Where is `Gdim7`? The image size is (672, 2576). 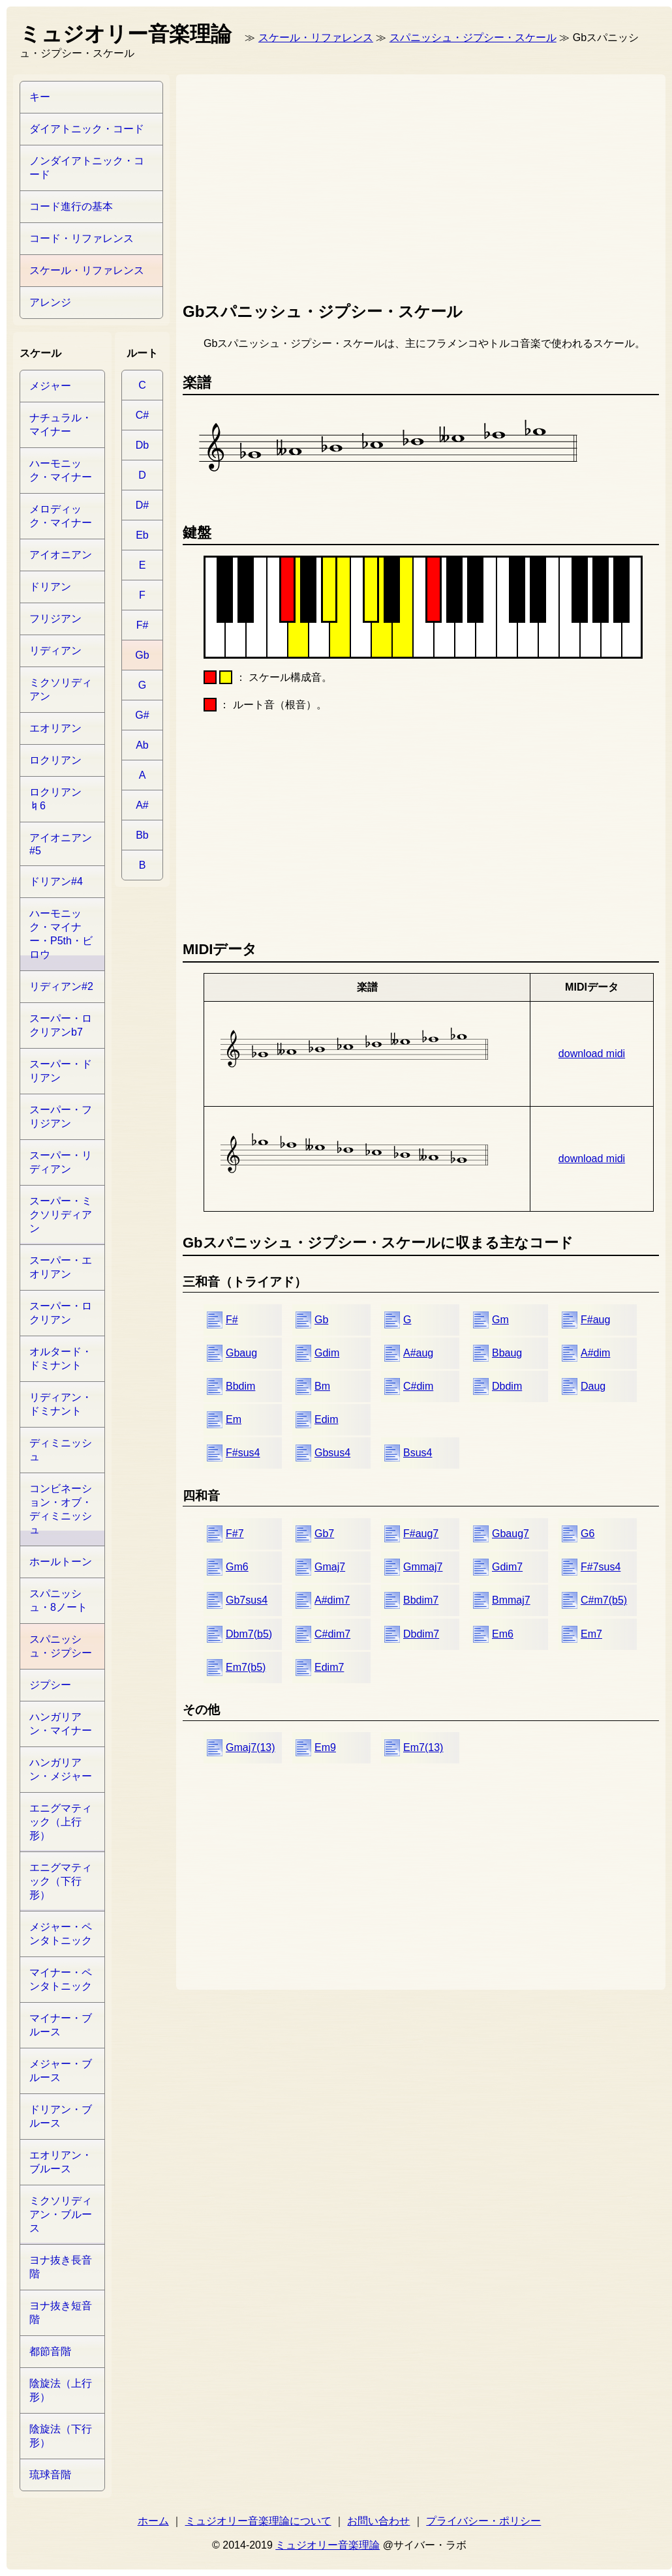
Gdim7 is located at coordinates (507, 1566).